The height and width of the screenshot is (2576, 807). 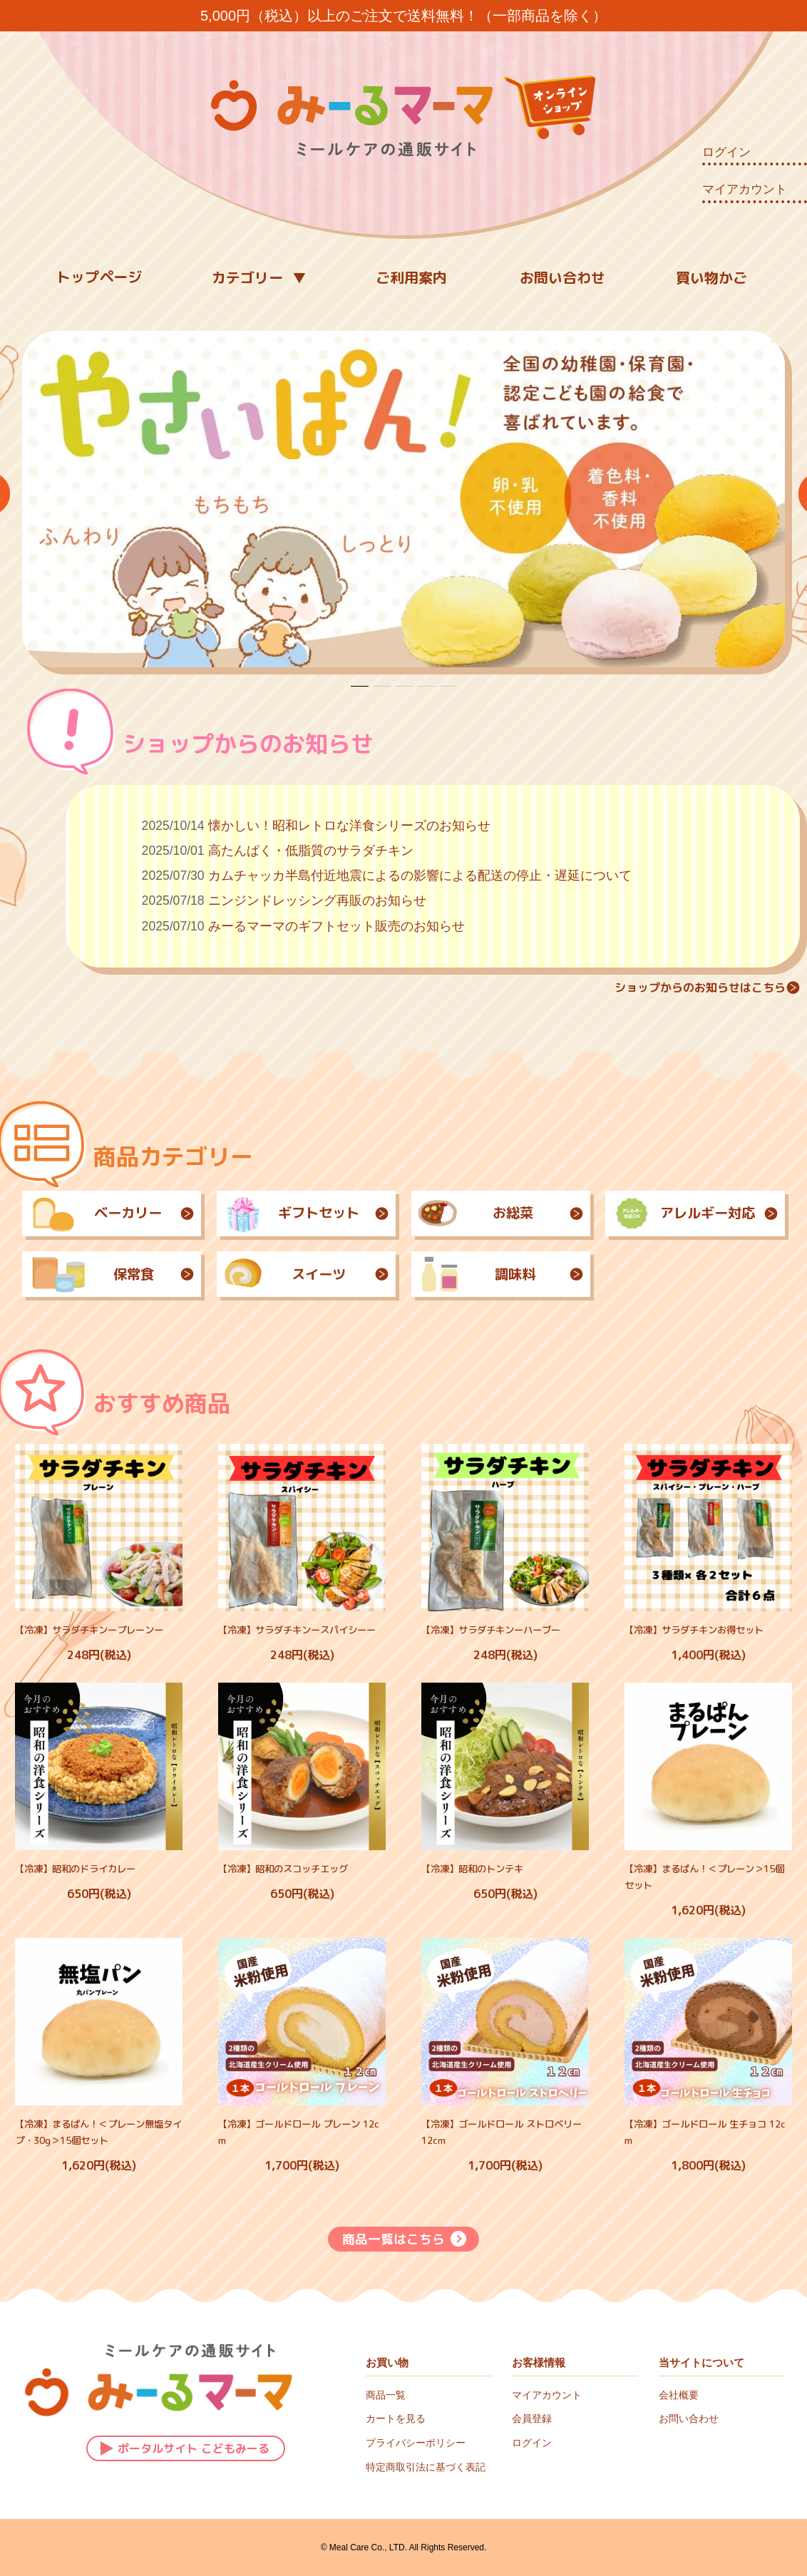 What do you see at coordinates (75, 1868) in the screenshot?
I see `【冷凍】昭和のドライカレー` at bounding box center [75, 1868].